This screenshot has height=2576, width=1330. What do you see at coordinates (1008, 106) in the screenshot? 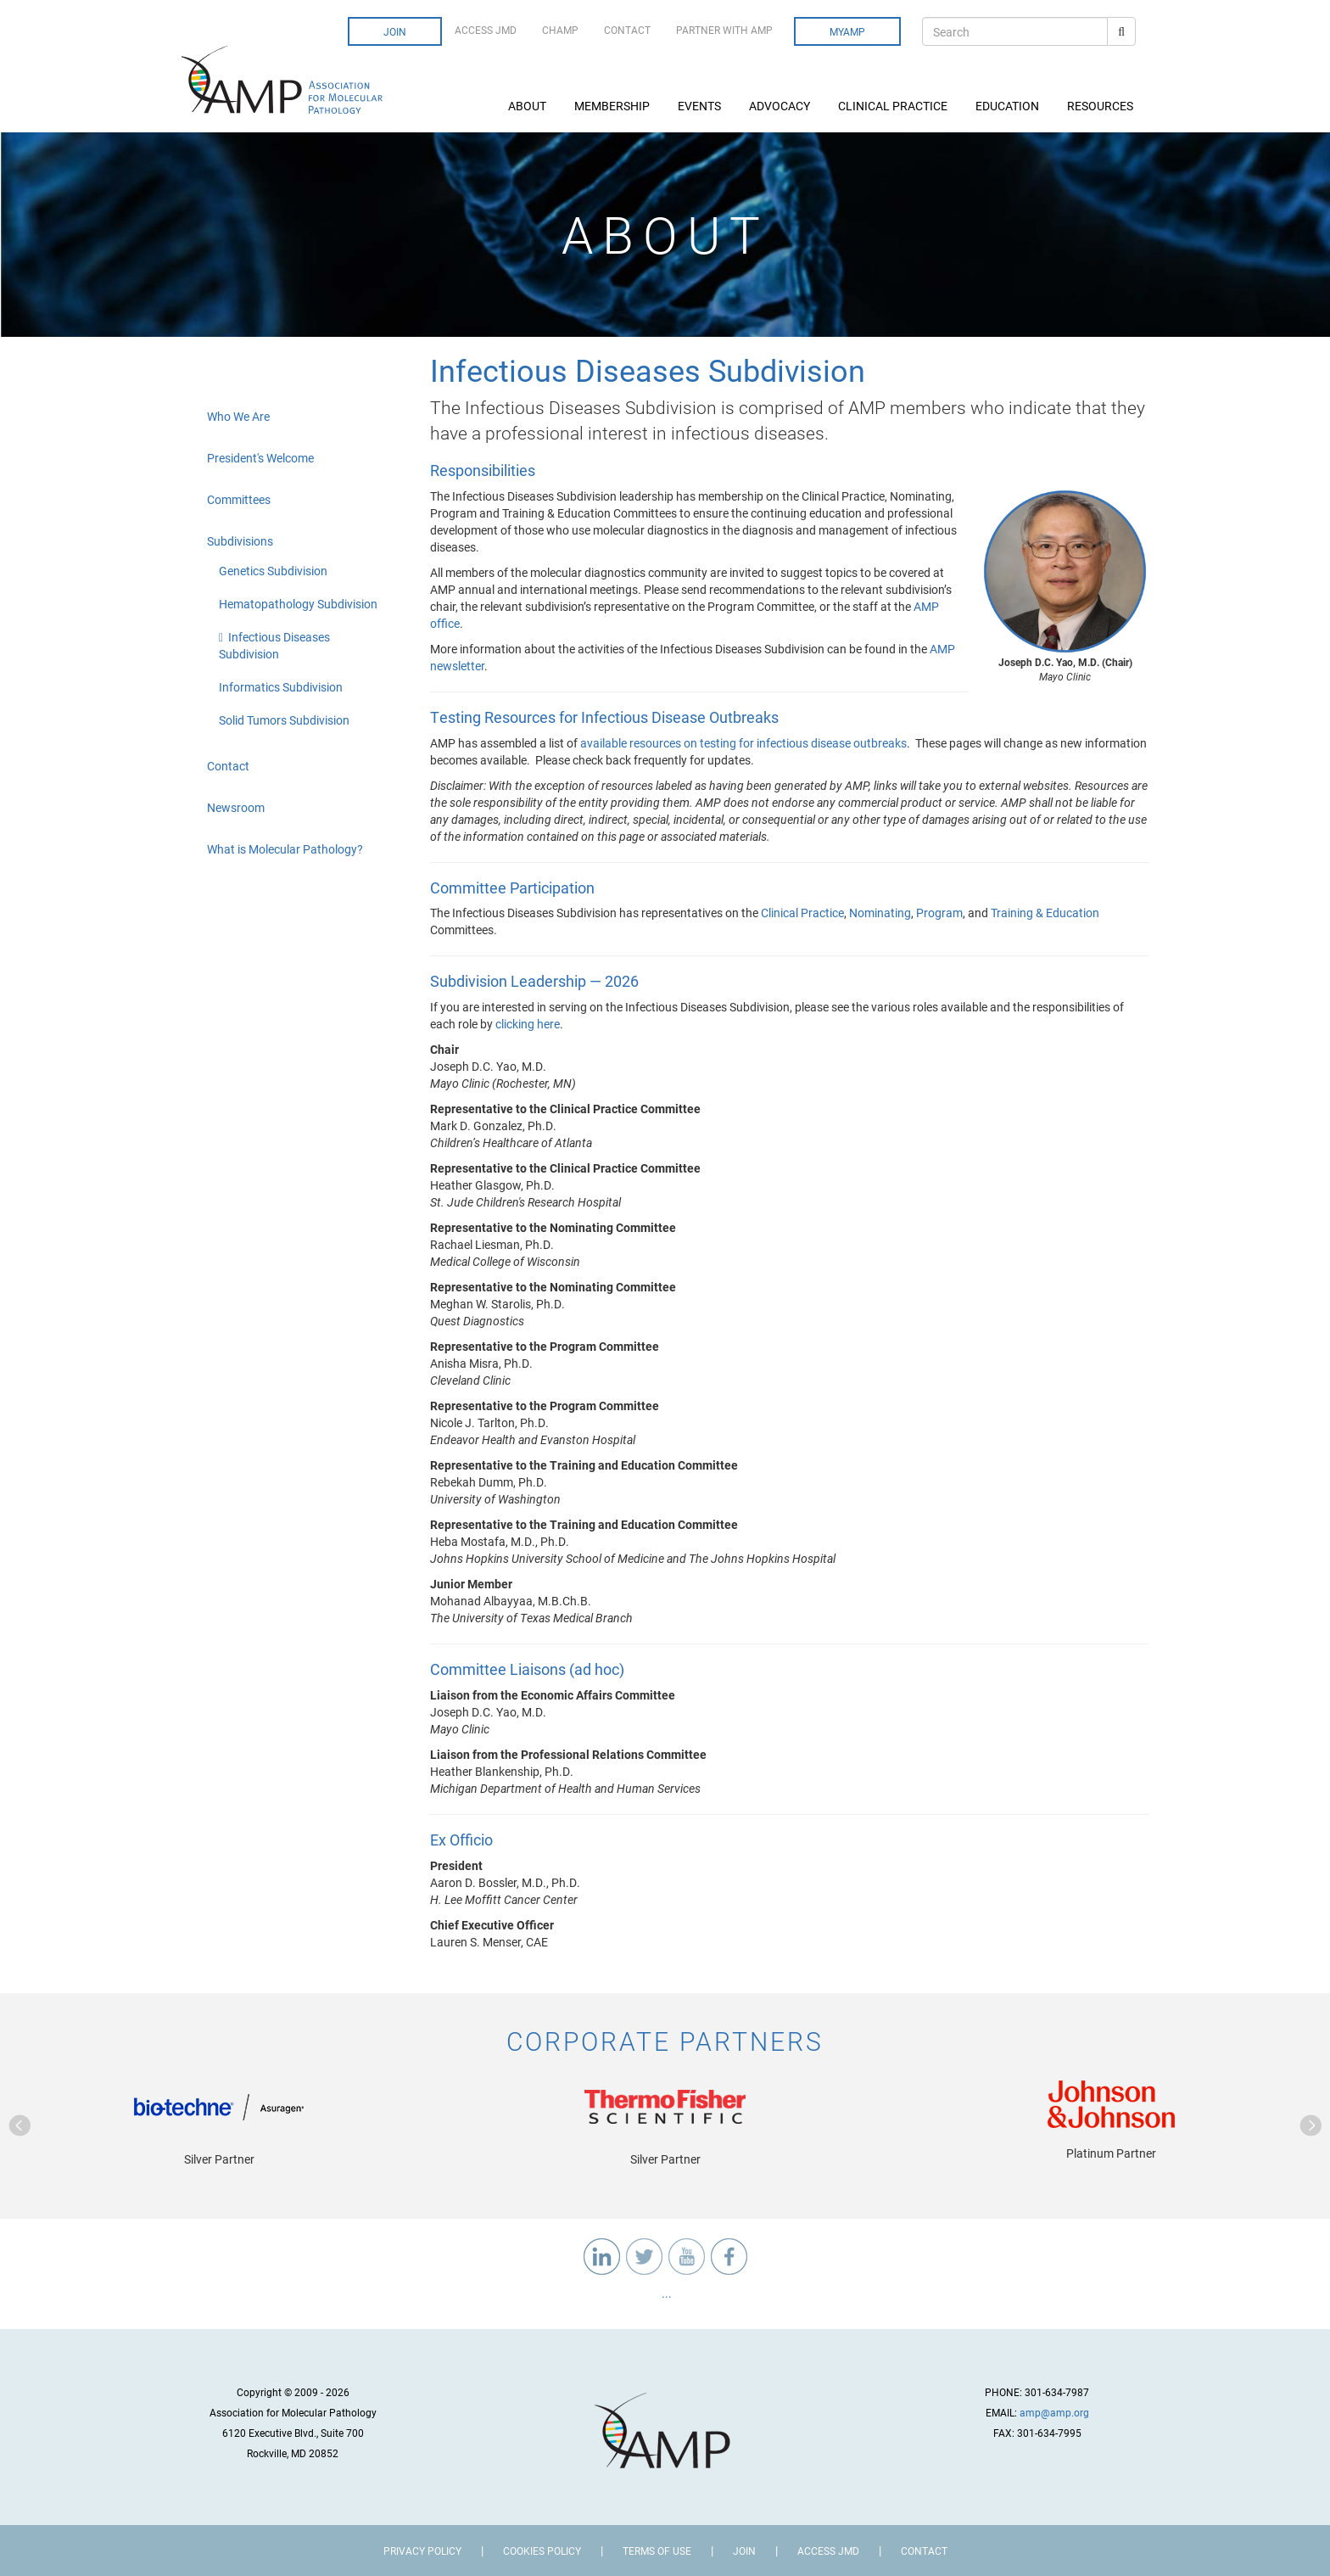
I see `Education [button]` at bounding box center [1008, 106].